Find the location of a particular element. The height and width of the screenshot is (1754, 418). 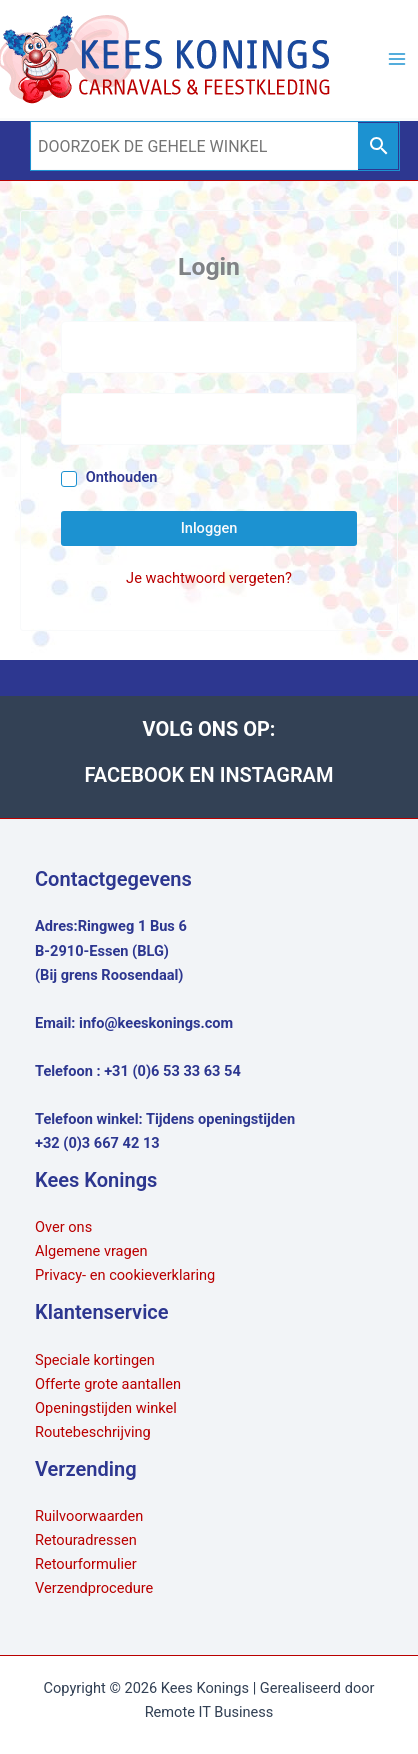

Privacy- en cookieverklaring is located at coordinates (125, 1275).